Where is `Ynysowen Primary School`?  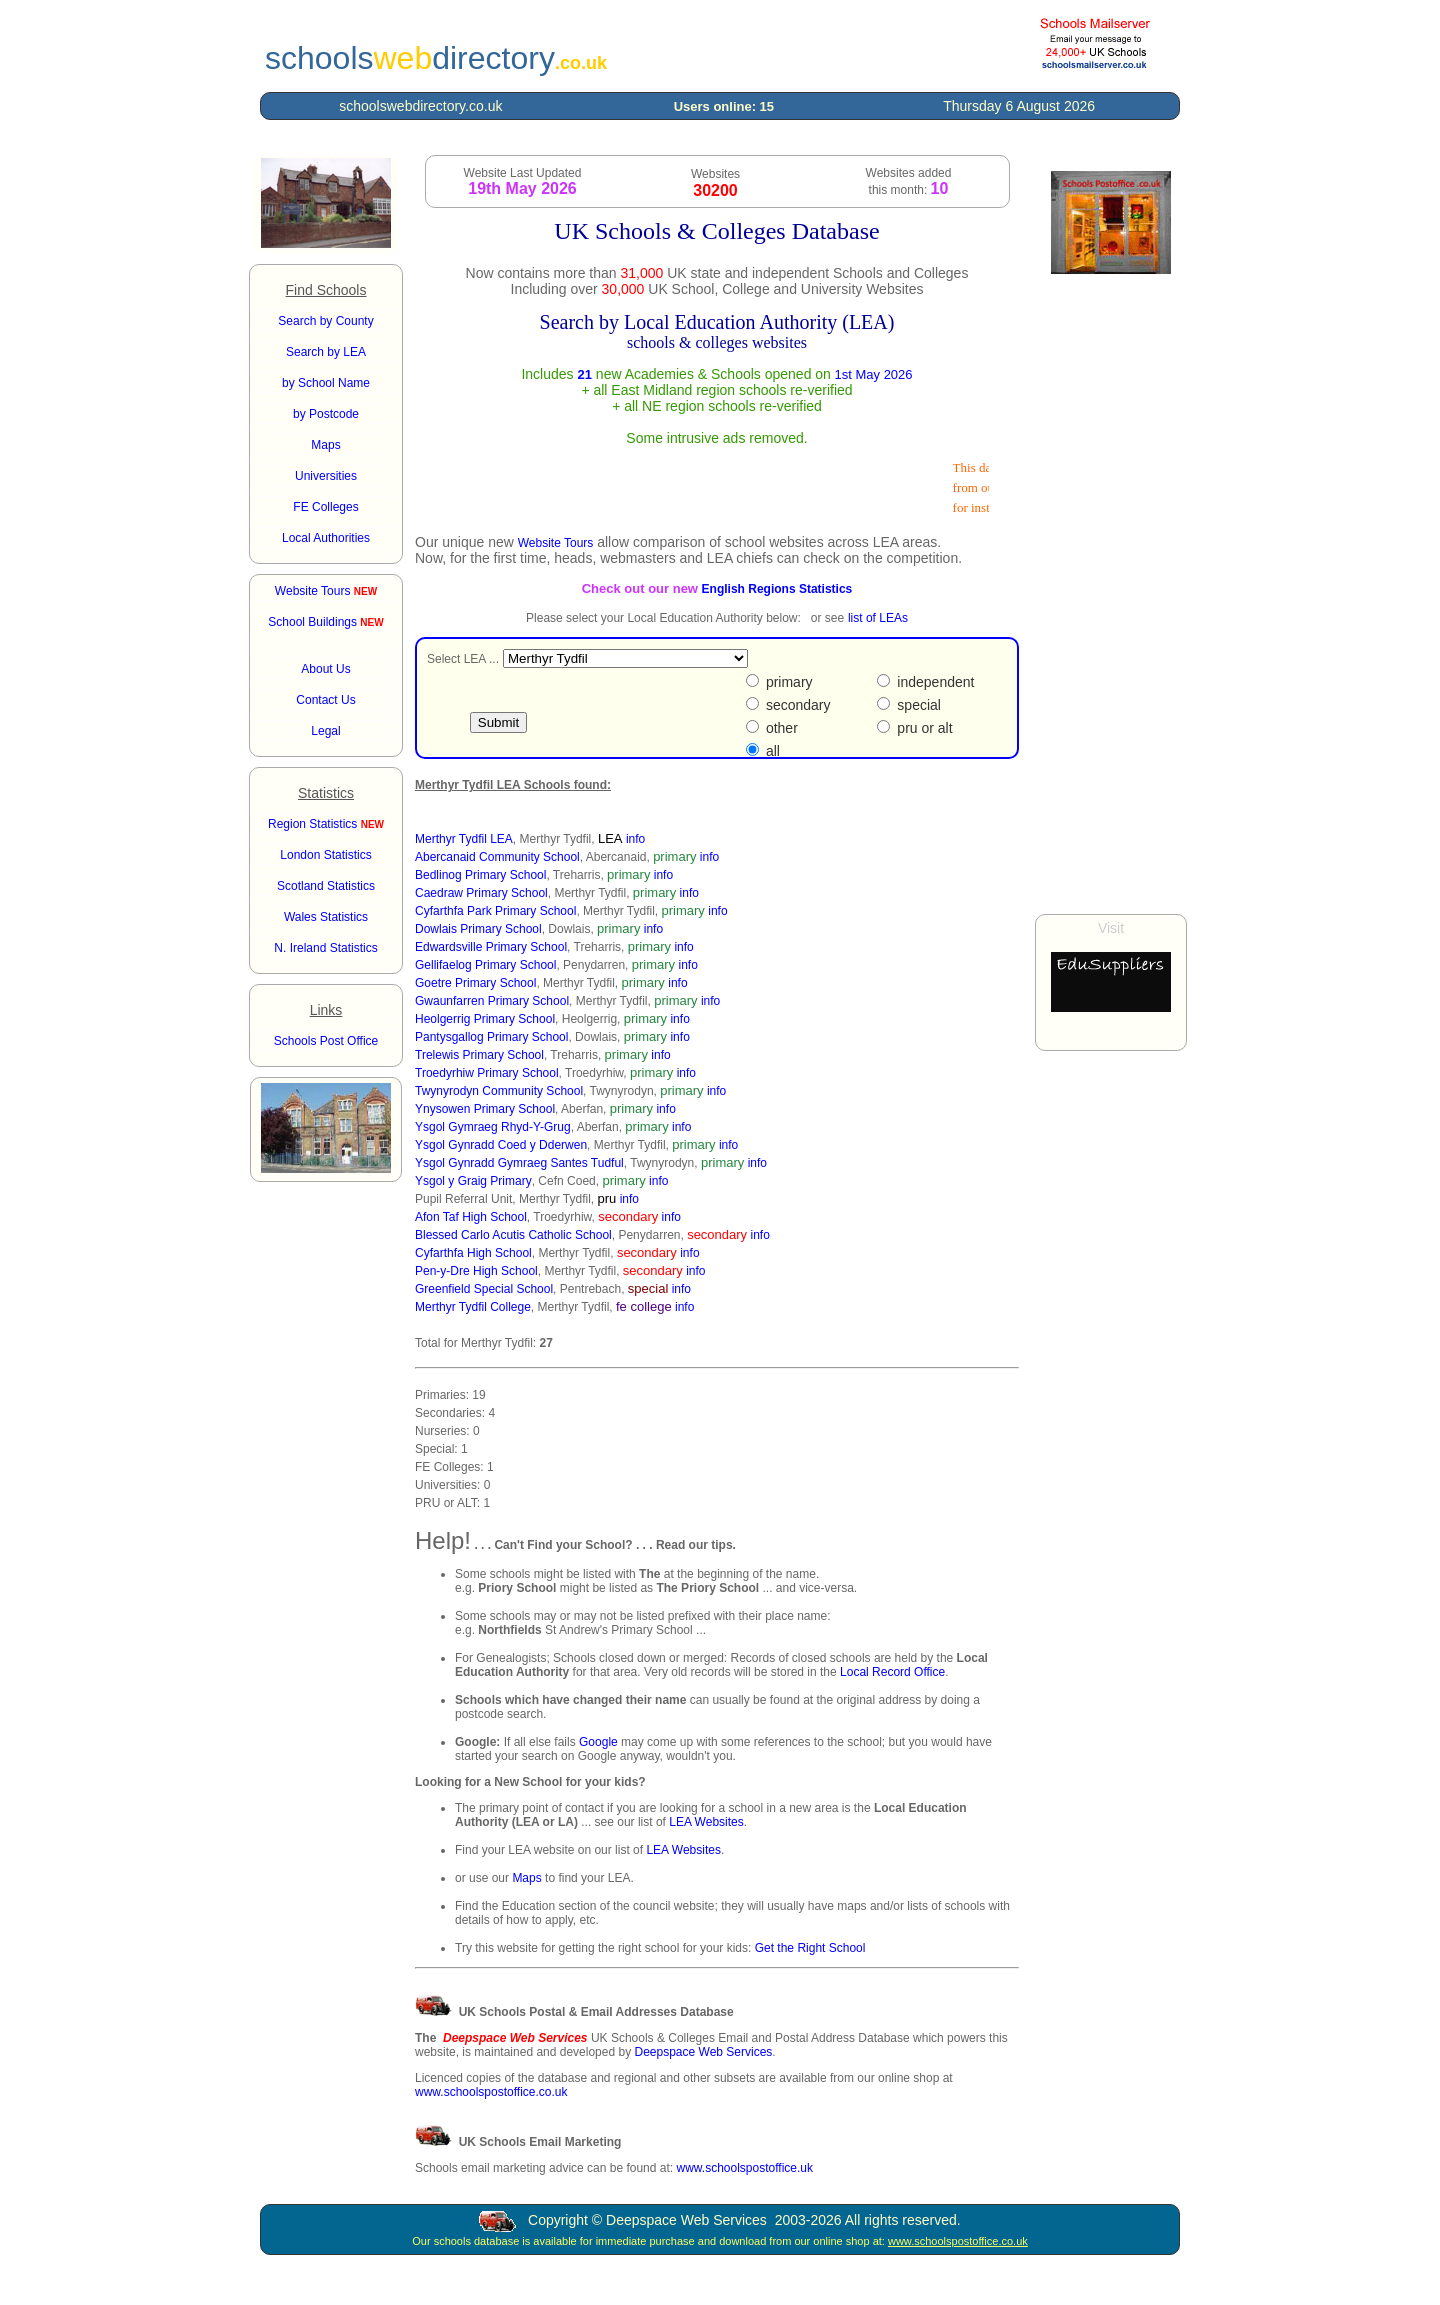 Ynysowen Primary School is located at coordinates (485, 1109).